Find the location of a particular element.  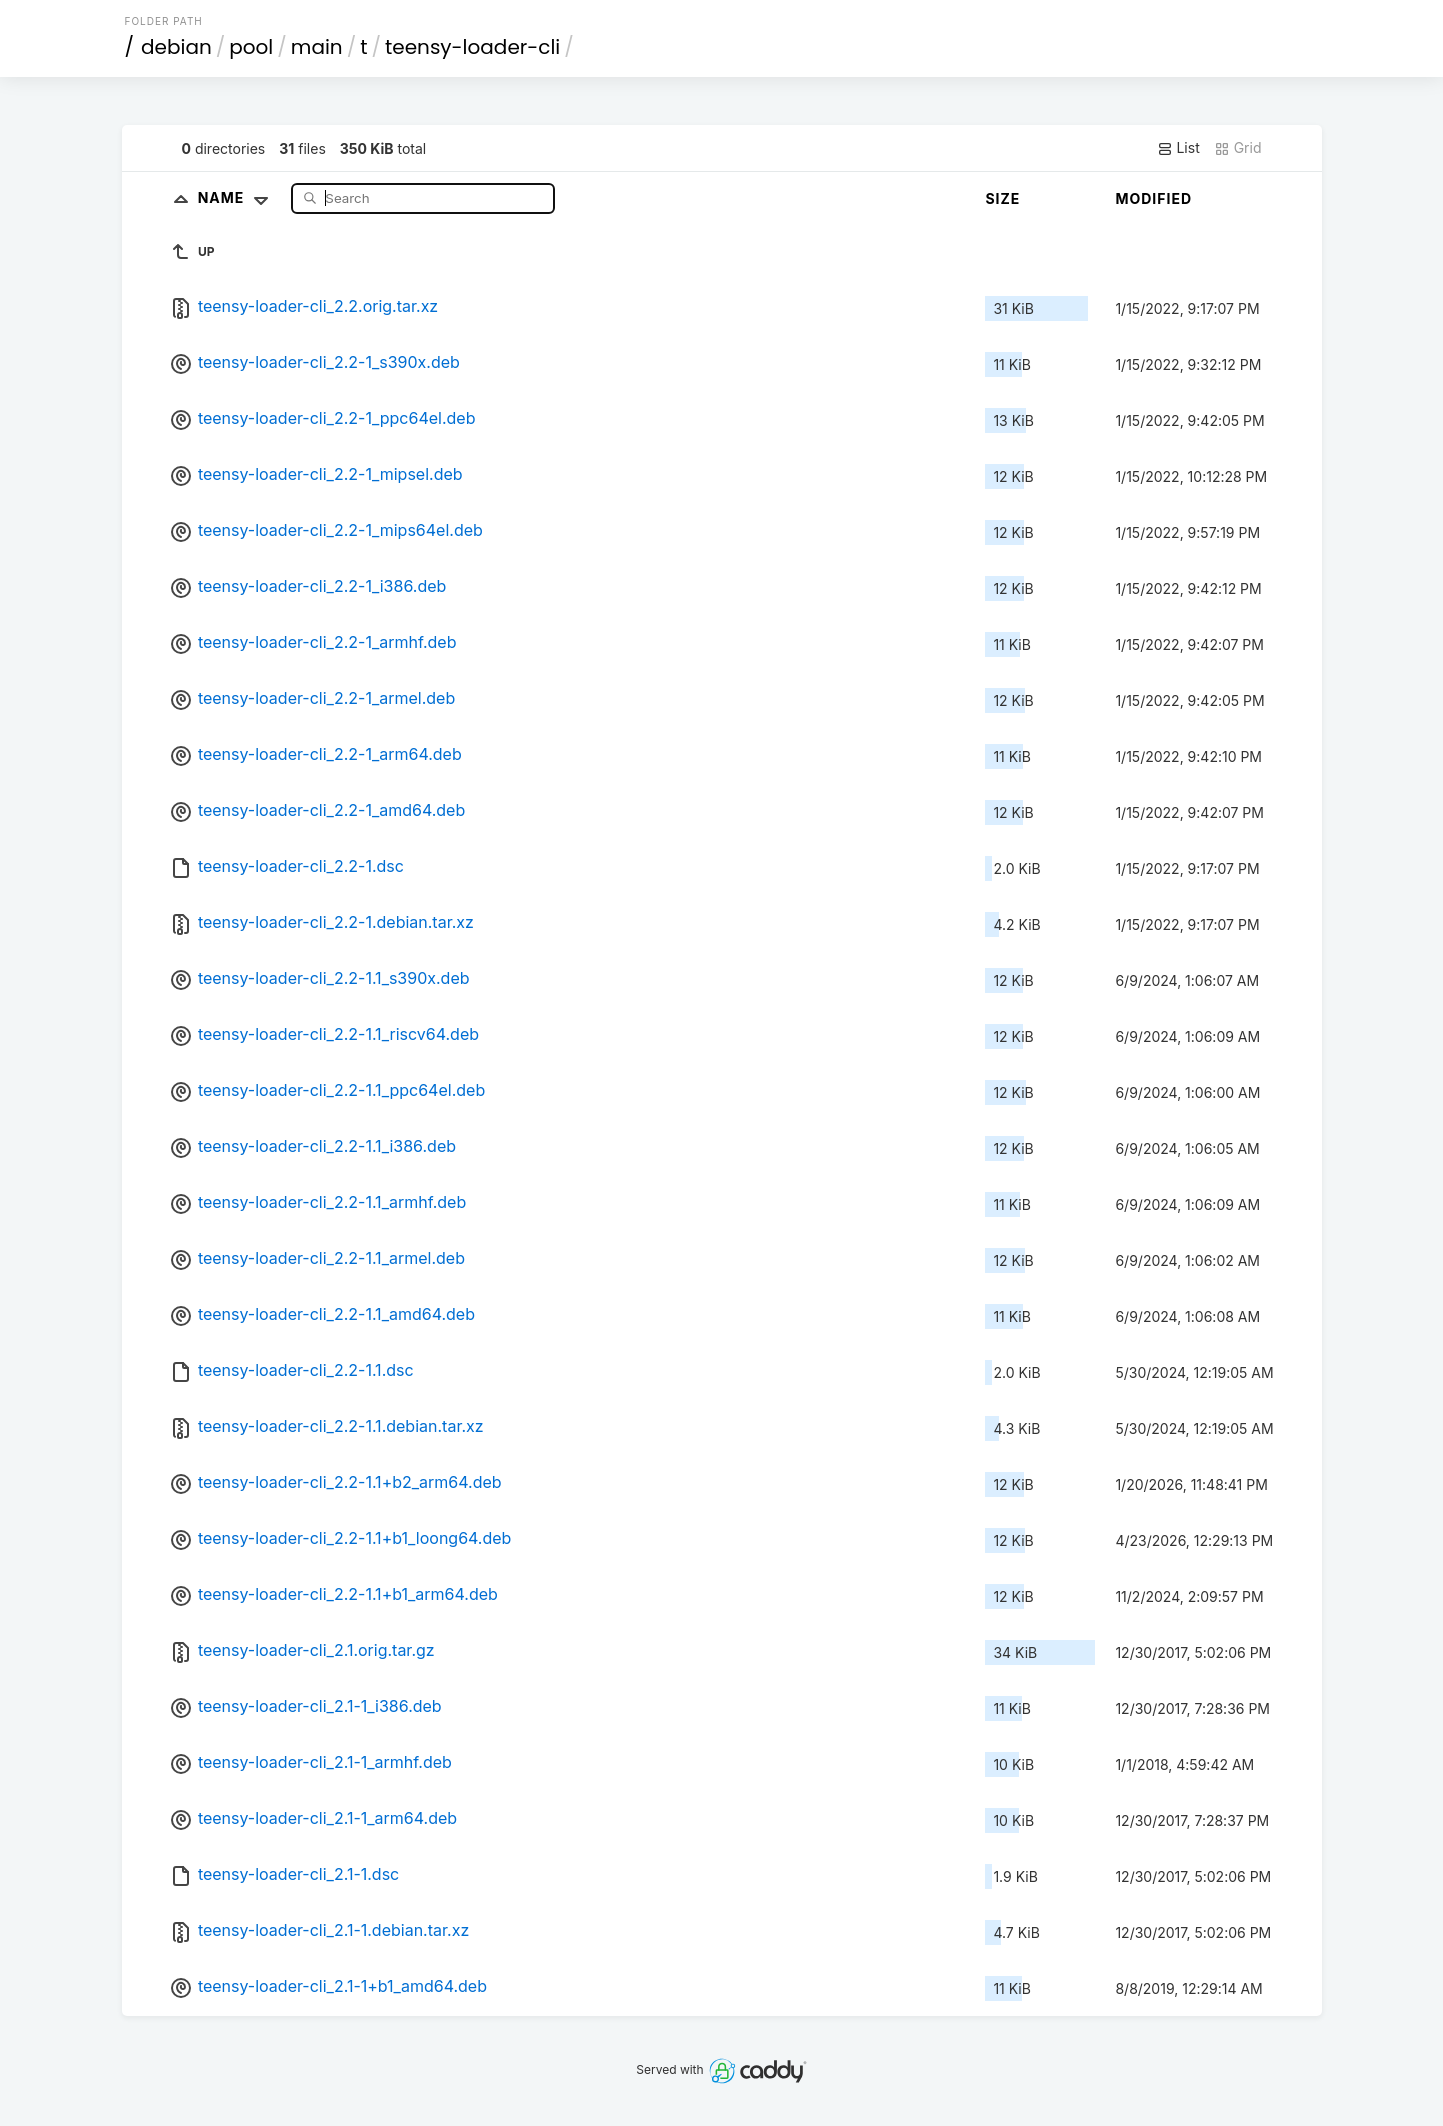

main is located at coordinates (317, 47).